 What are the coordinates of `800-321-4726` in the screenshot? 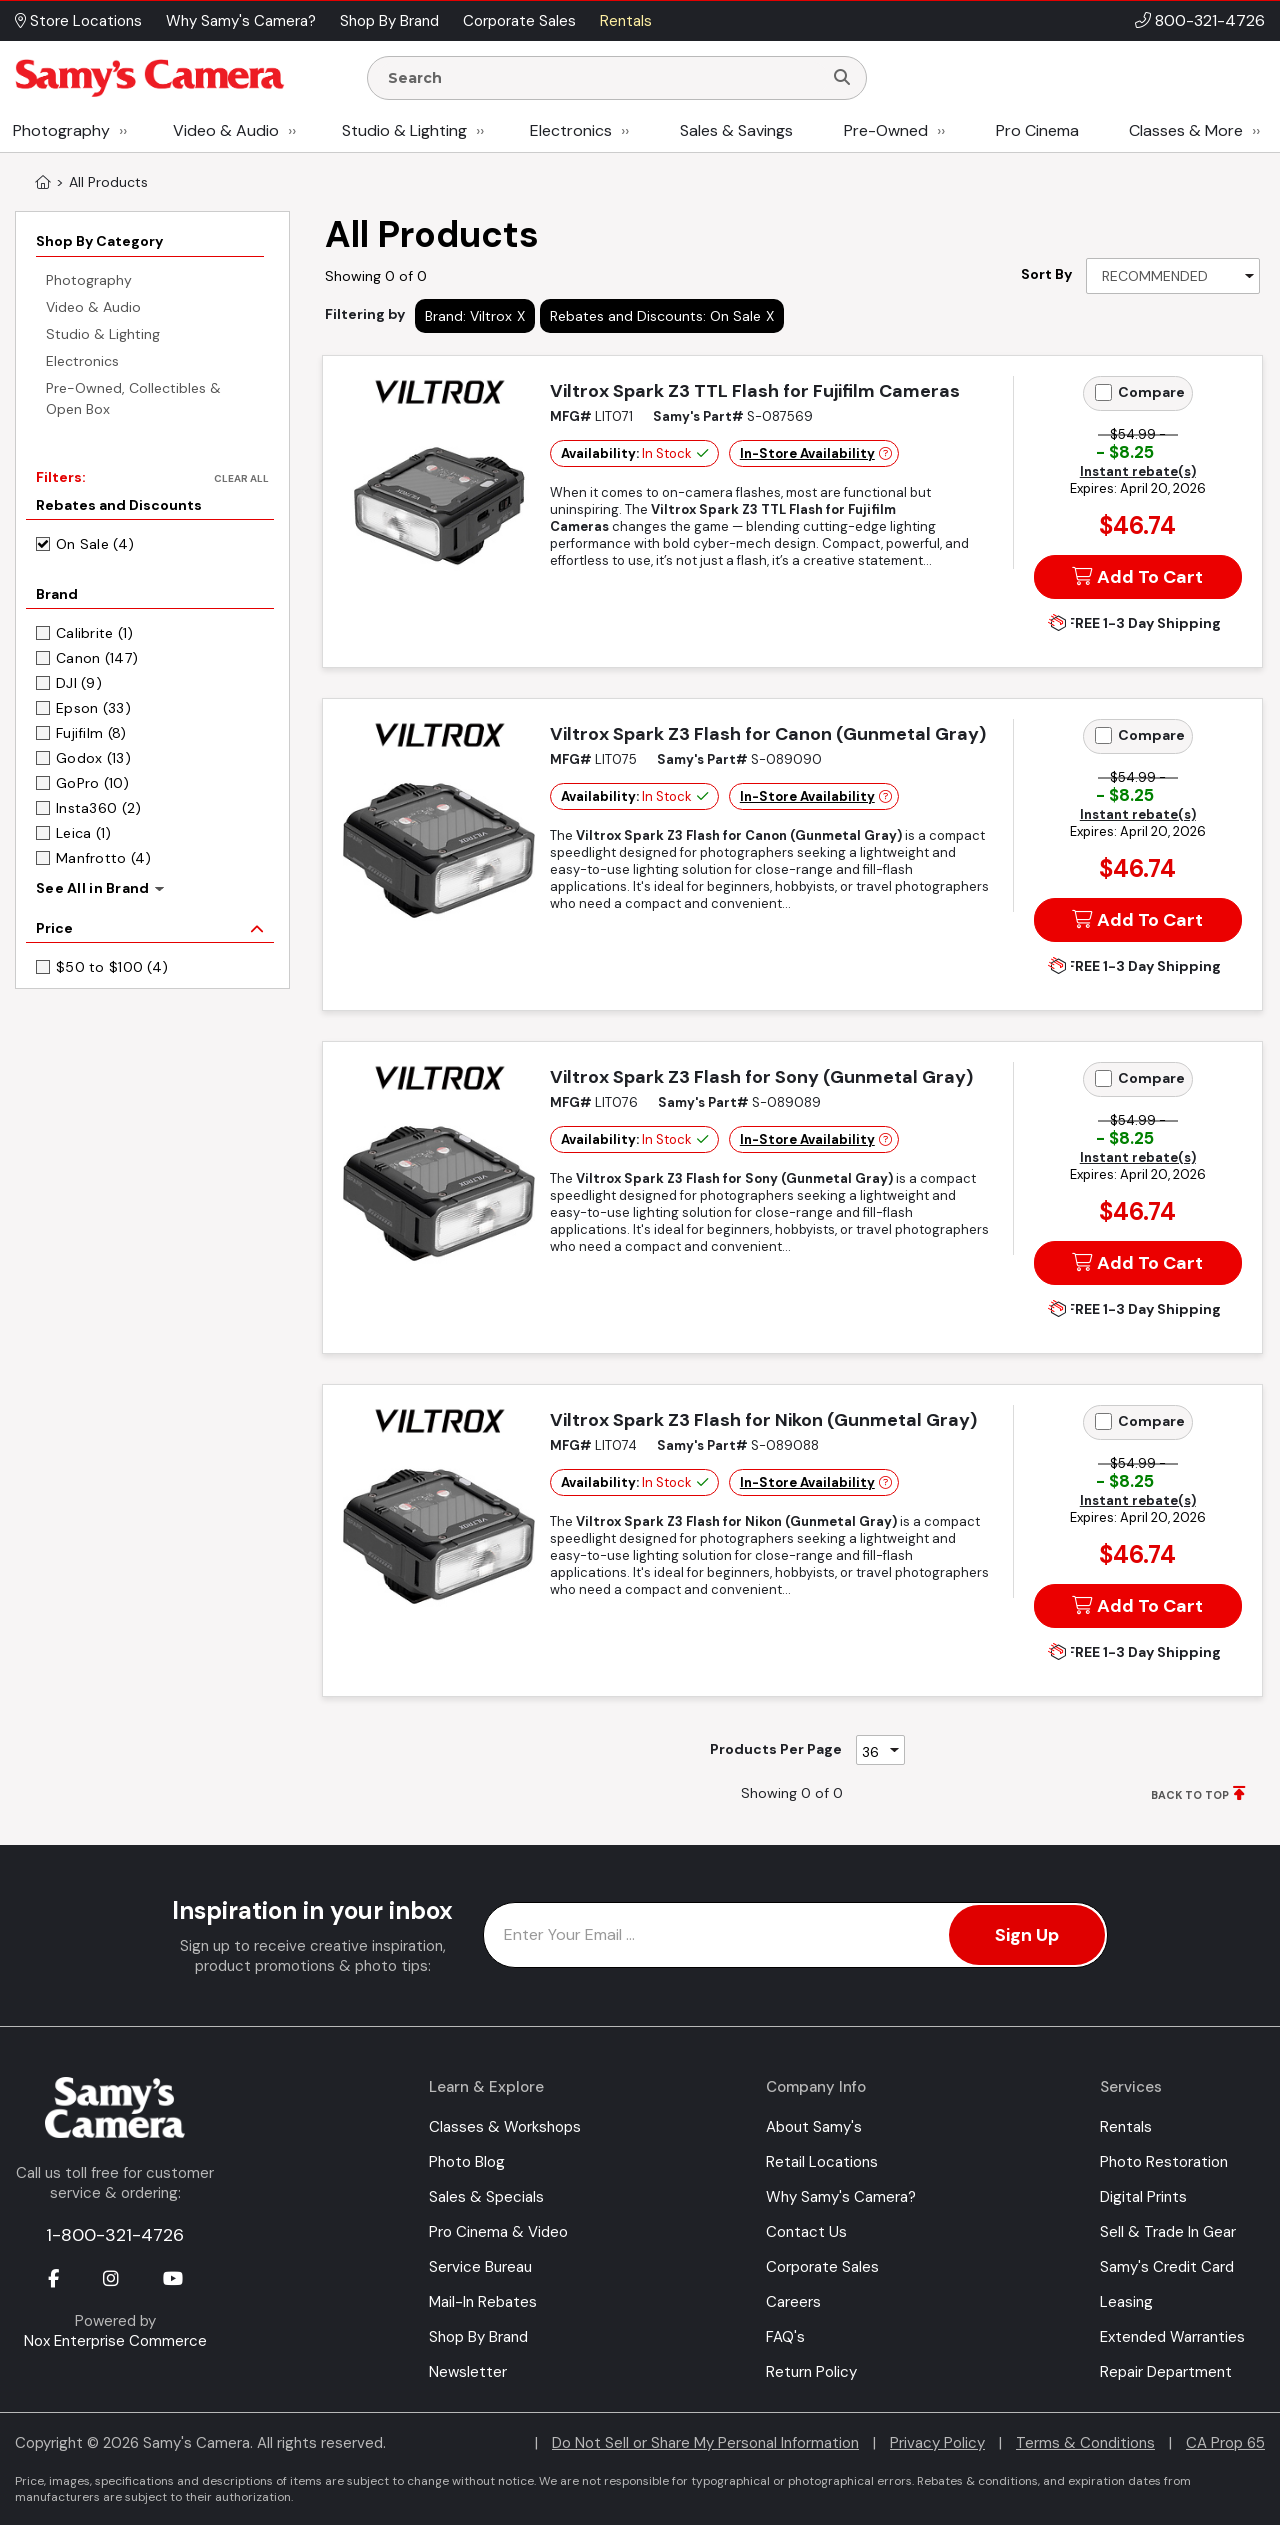 It's located at (1210, 20).